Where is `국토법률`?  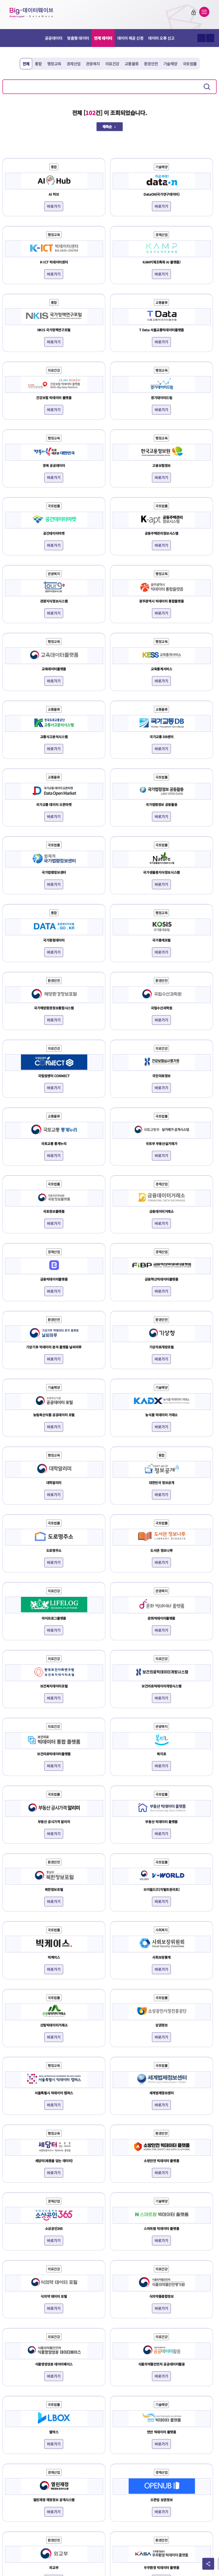
국토법률 is located at coordinates (190, 64).